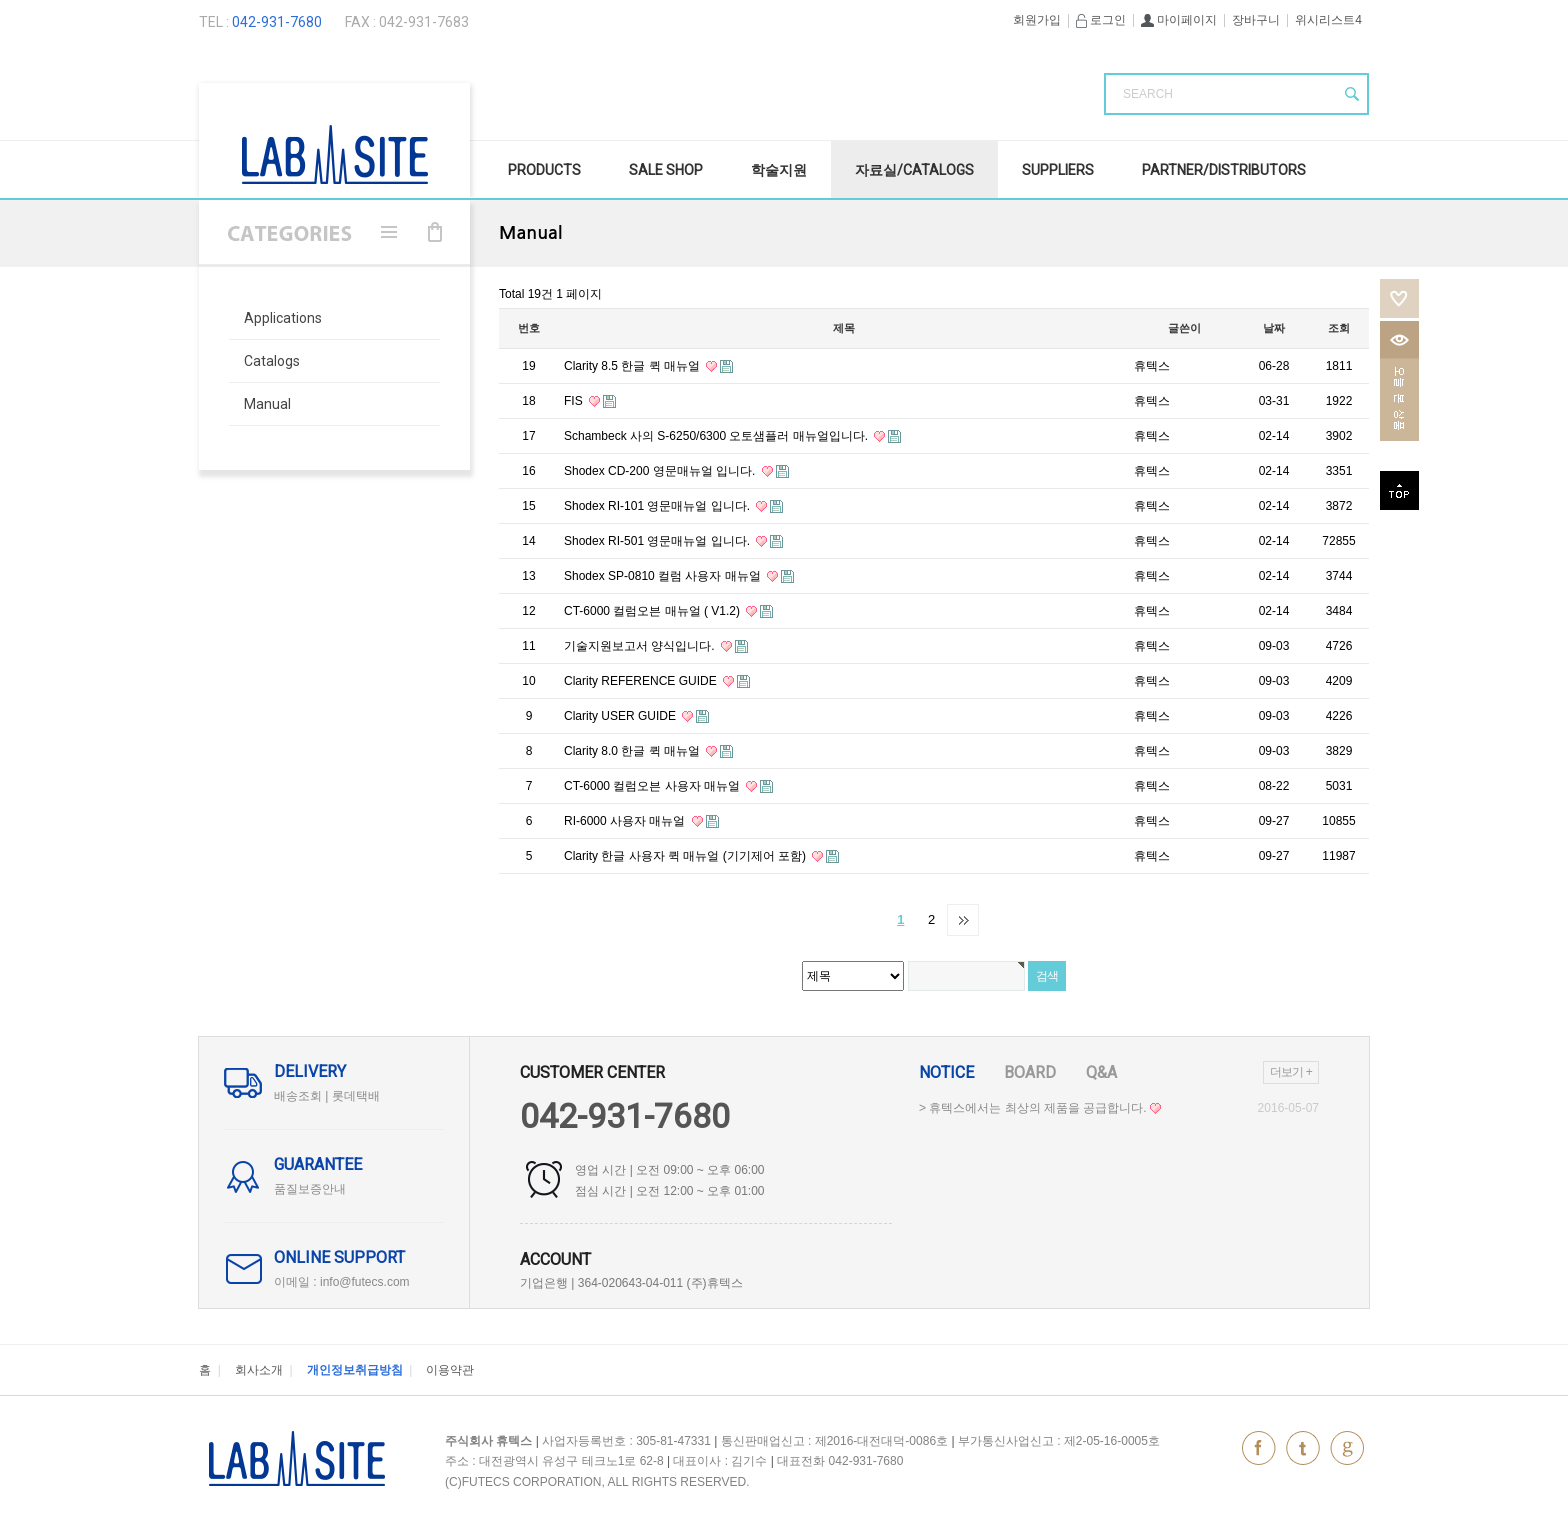 The image size is (1568, 1517). Describe the element at coordinates (1148, 94) in the screenshot. I see `SEARCH` at that location.